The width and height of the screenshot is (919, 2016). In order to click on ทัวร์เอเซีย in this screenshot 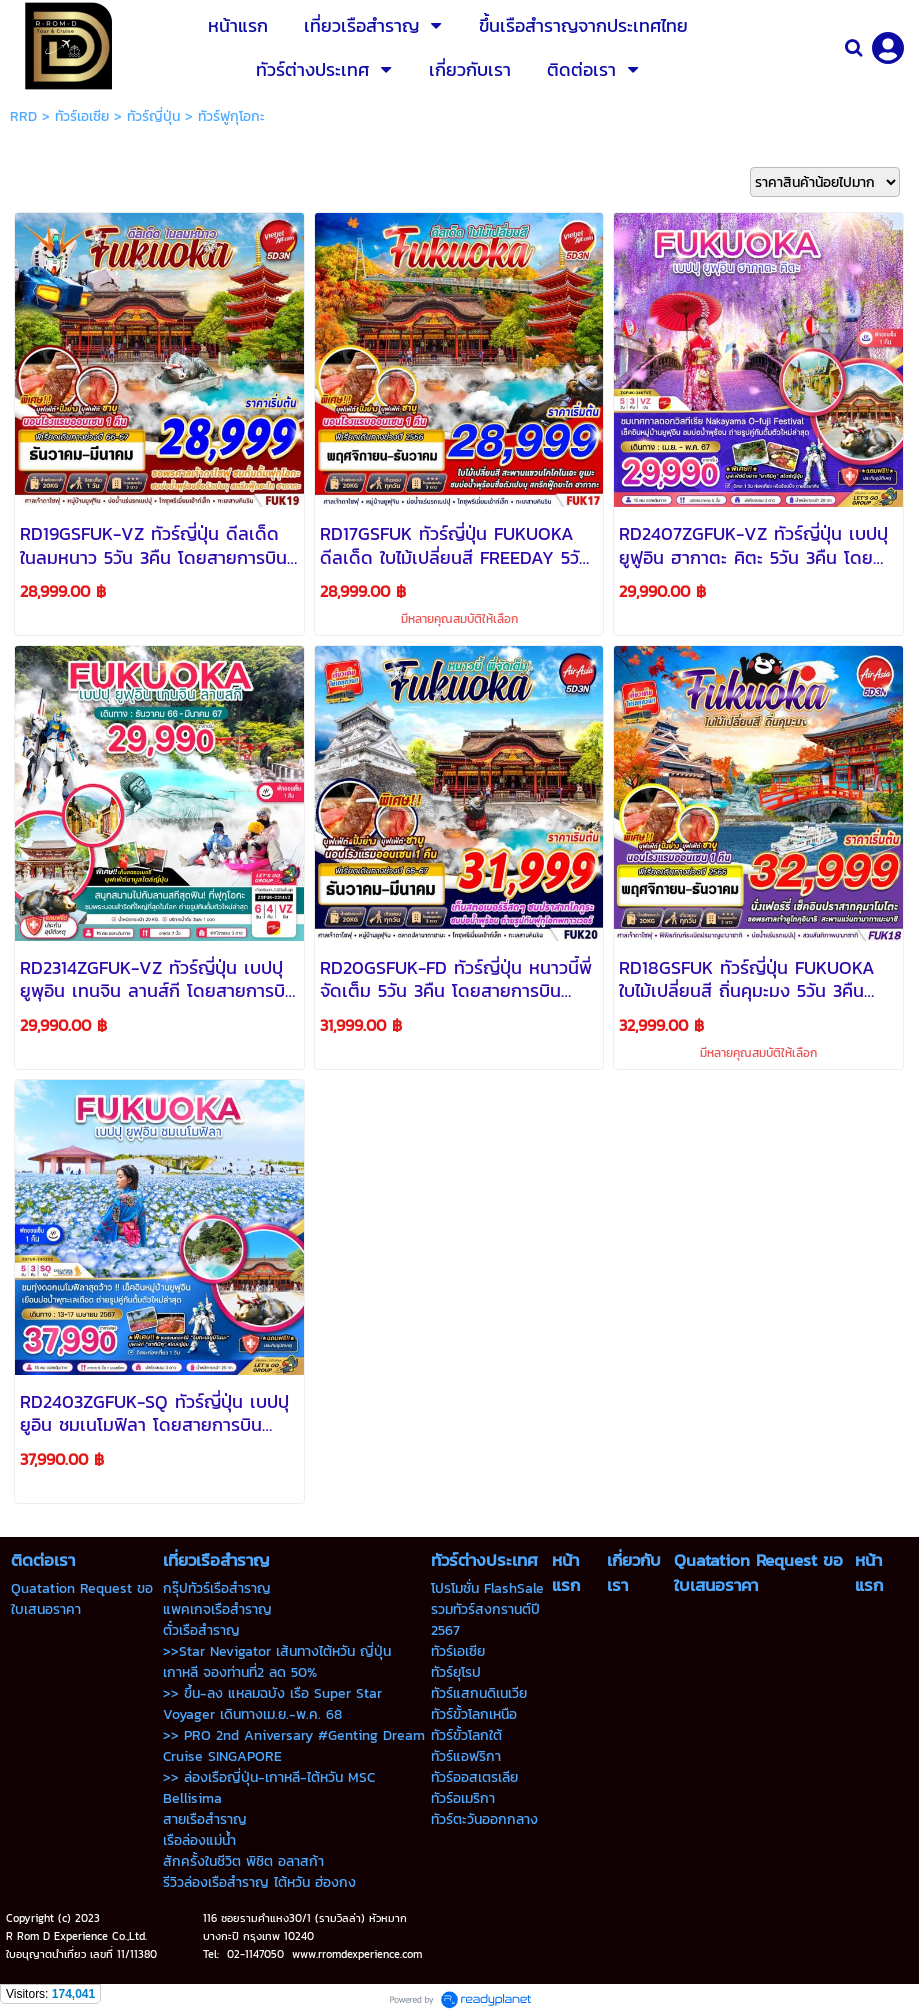, I will do `click(82, 116)`.